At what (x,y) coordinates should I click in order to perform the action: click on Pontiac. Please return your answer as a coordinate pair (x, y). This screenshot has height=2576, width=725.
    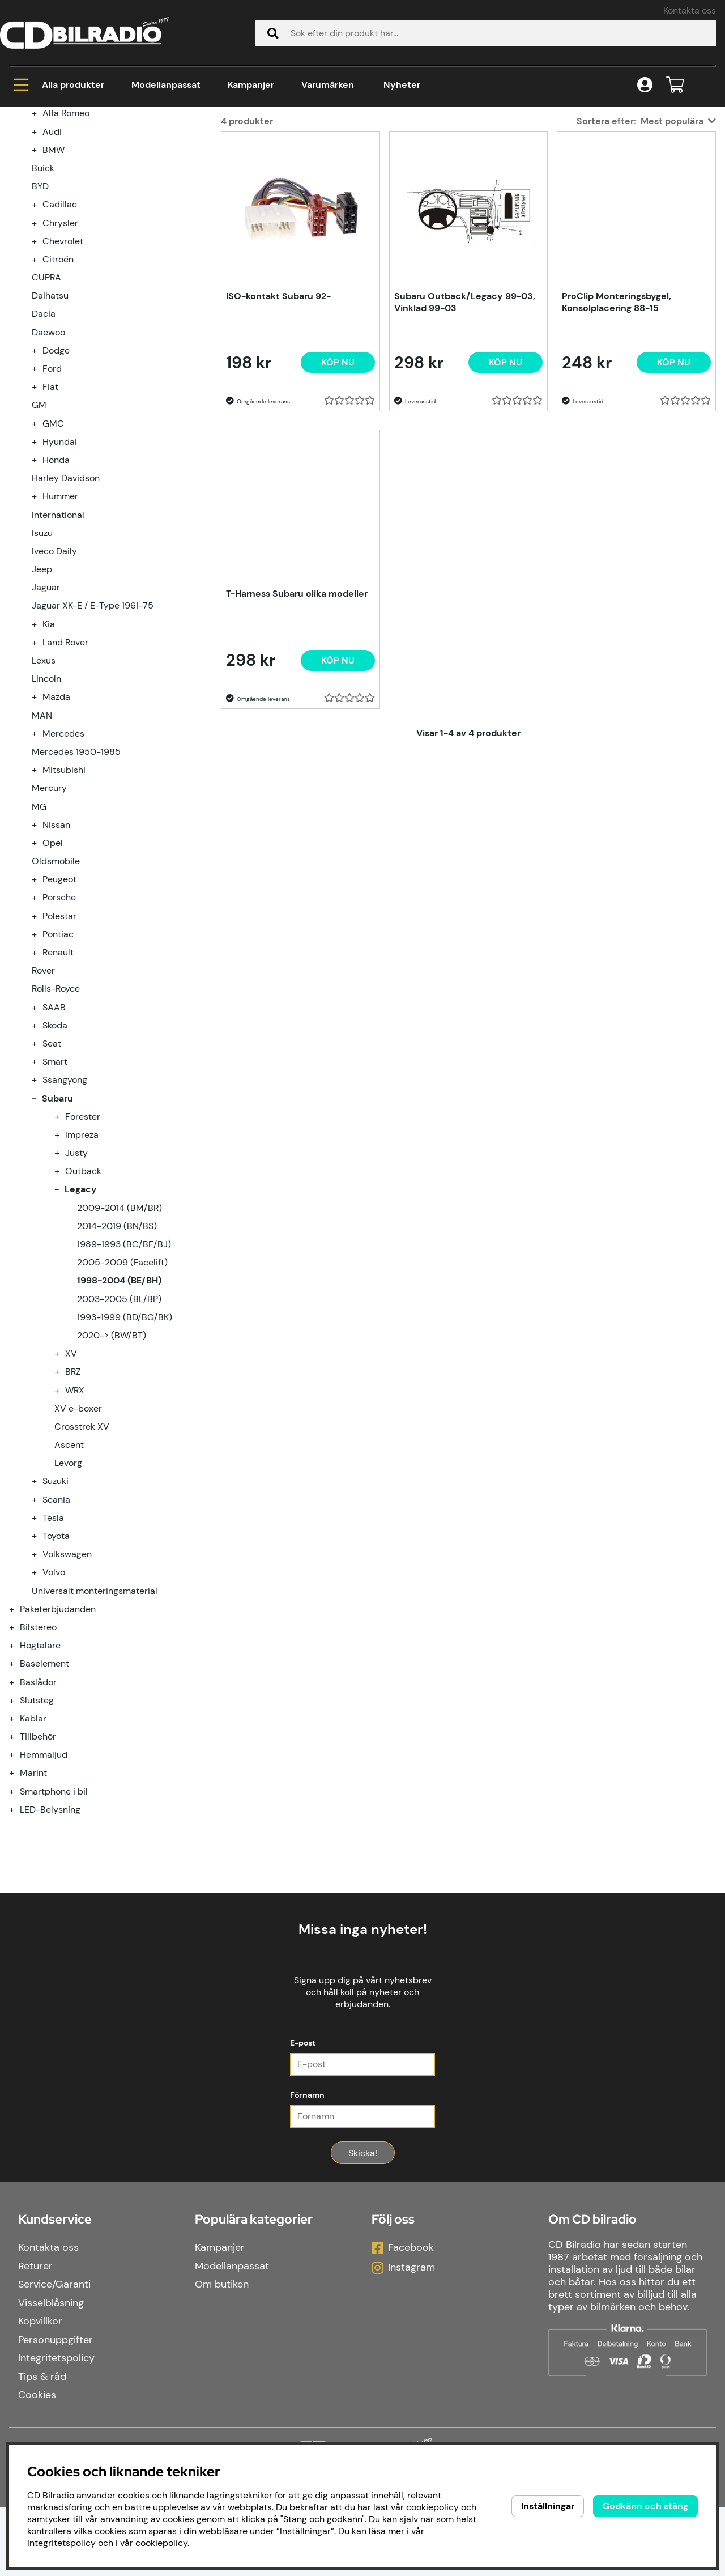
    Looking at the image, I should click on (58, 1071).